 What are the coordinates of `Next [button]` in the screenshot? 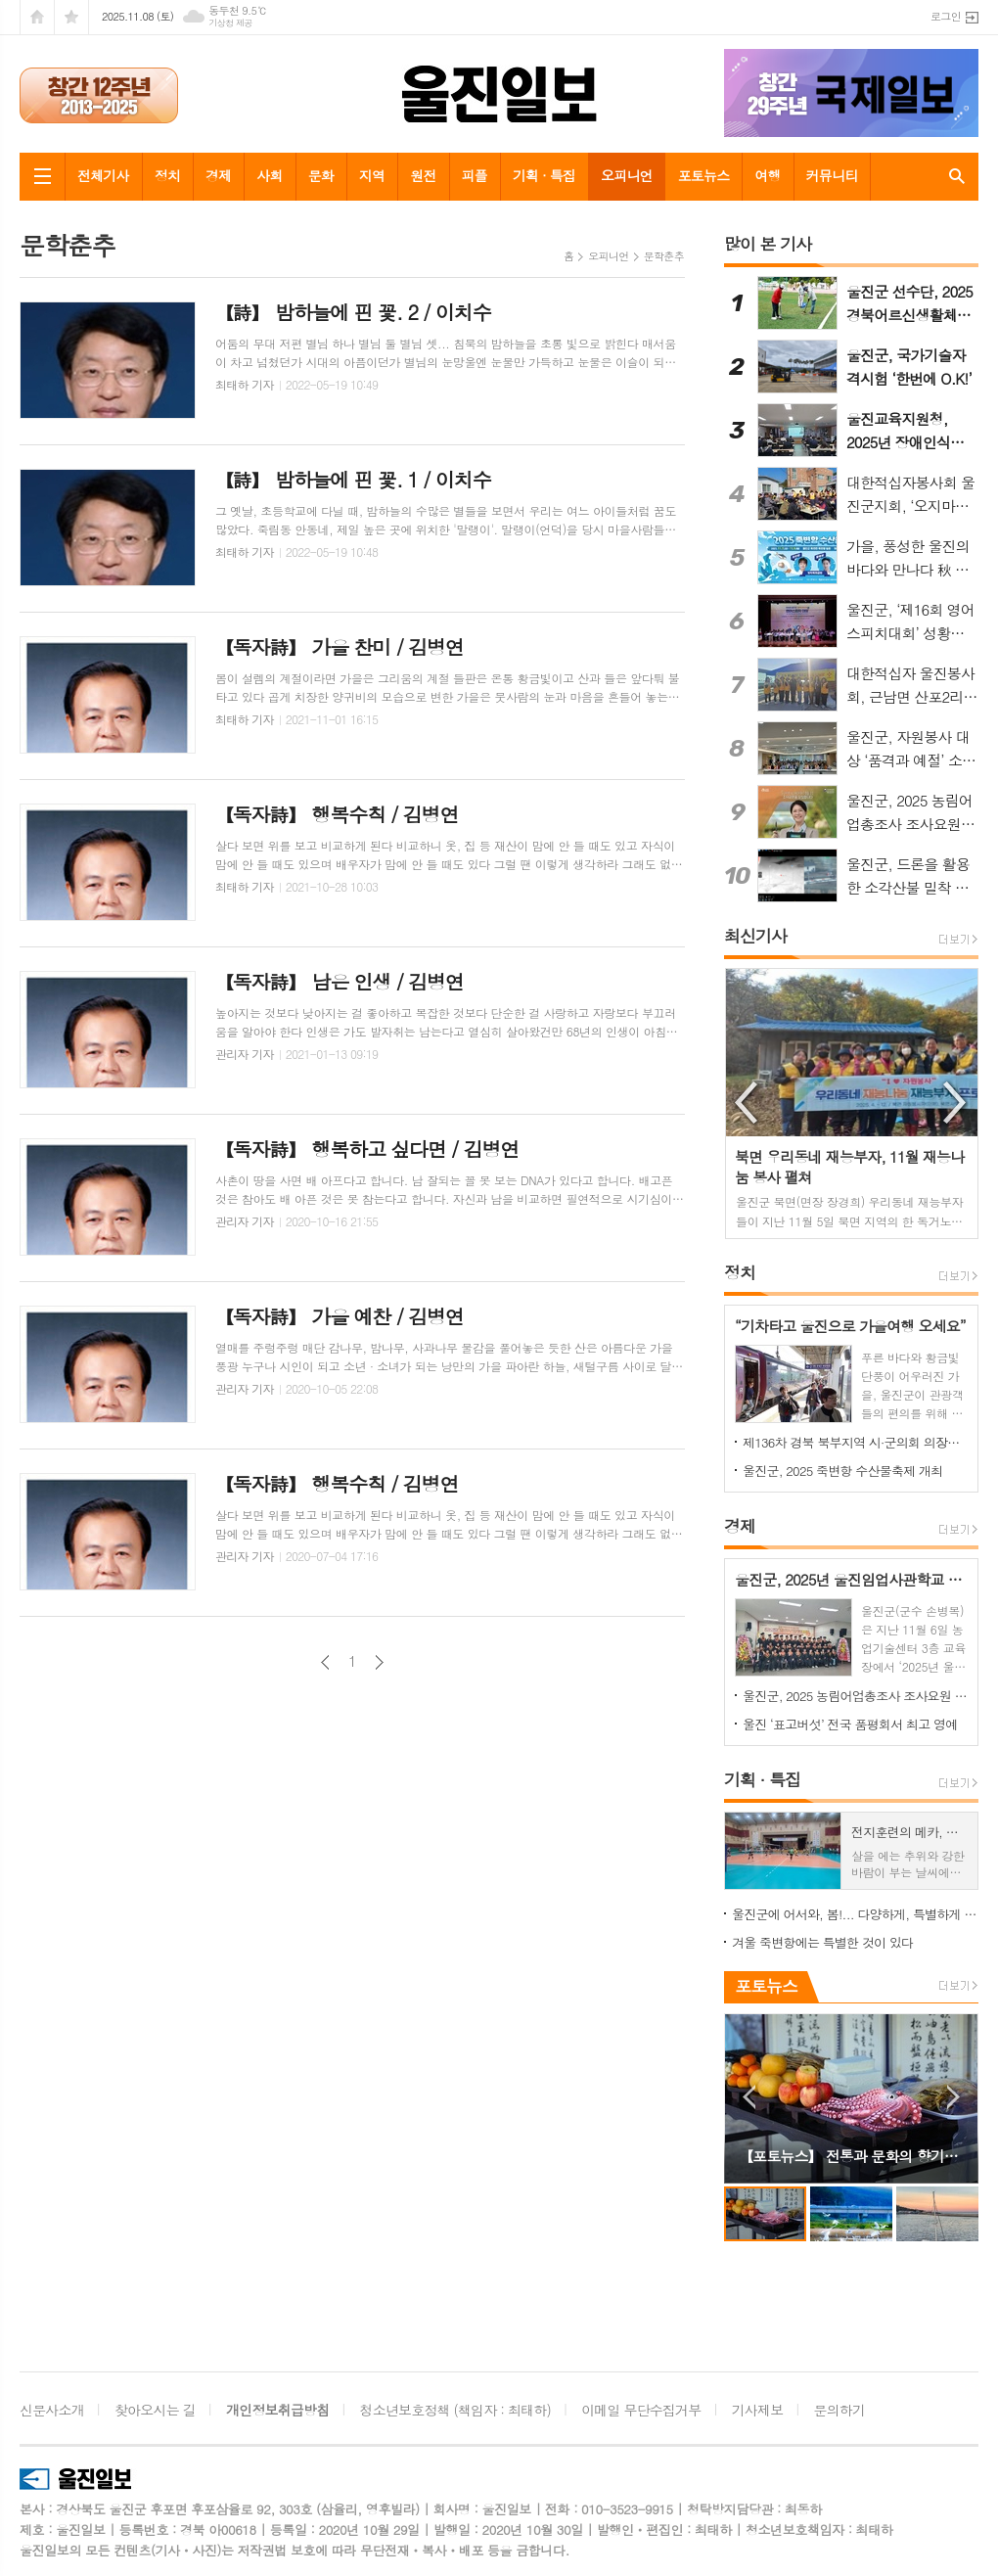 It's located at (956, 1103).